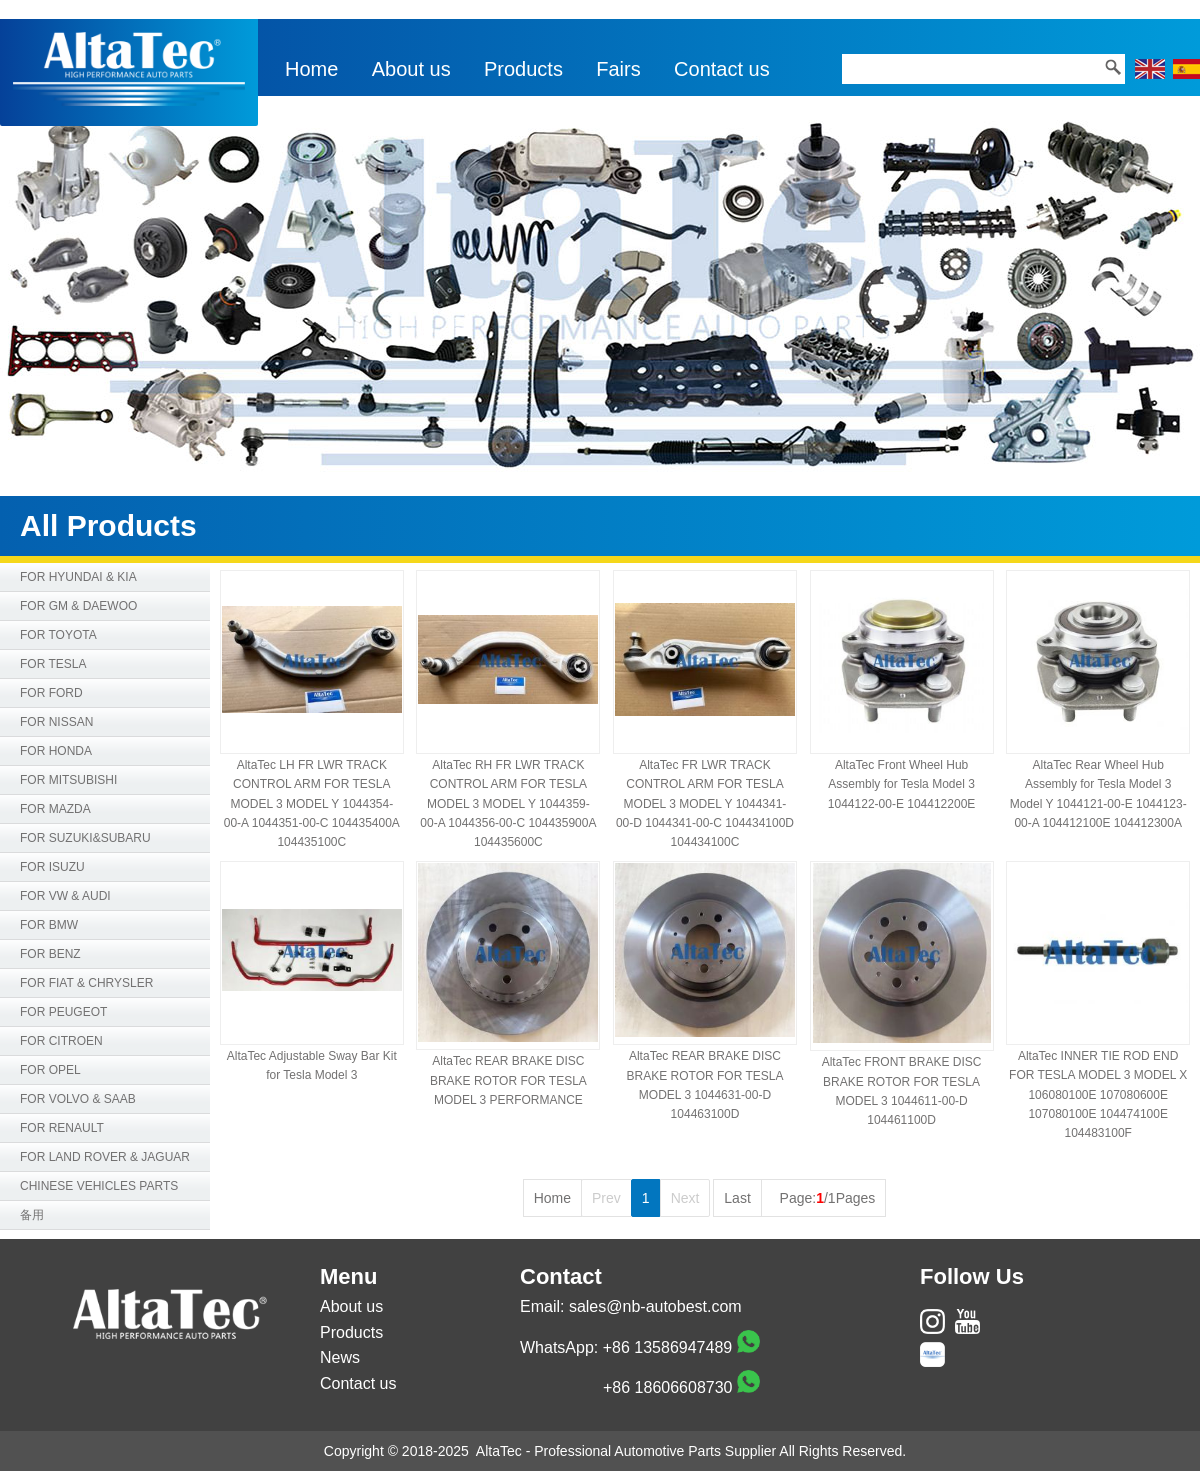 This screenshot has height=1471, width=1200. Describe the element at coordinates (49, 925) in the screenshot. I see `FOR BMW` at that location.